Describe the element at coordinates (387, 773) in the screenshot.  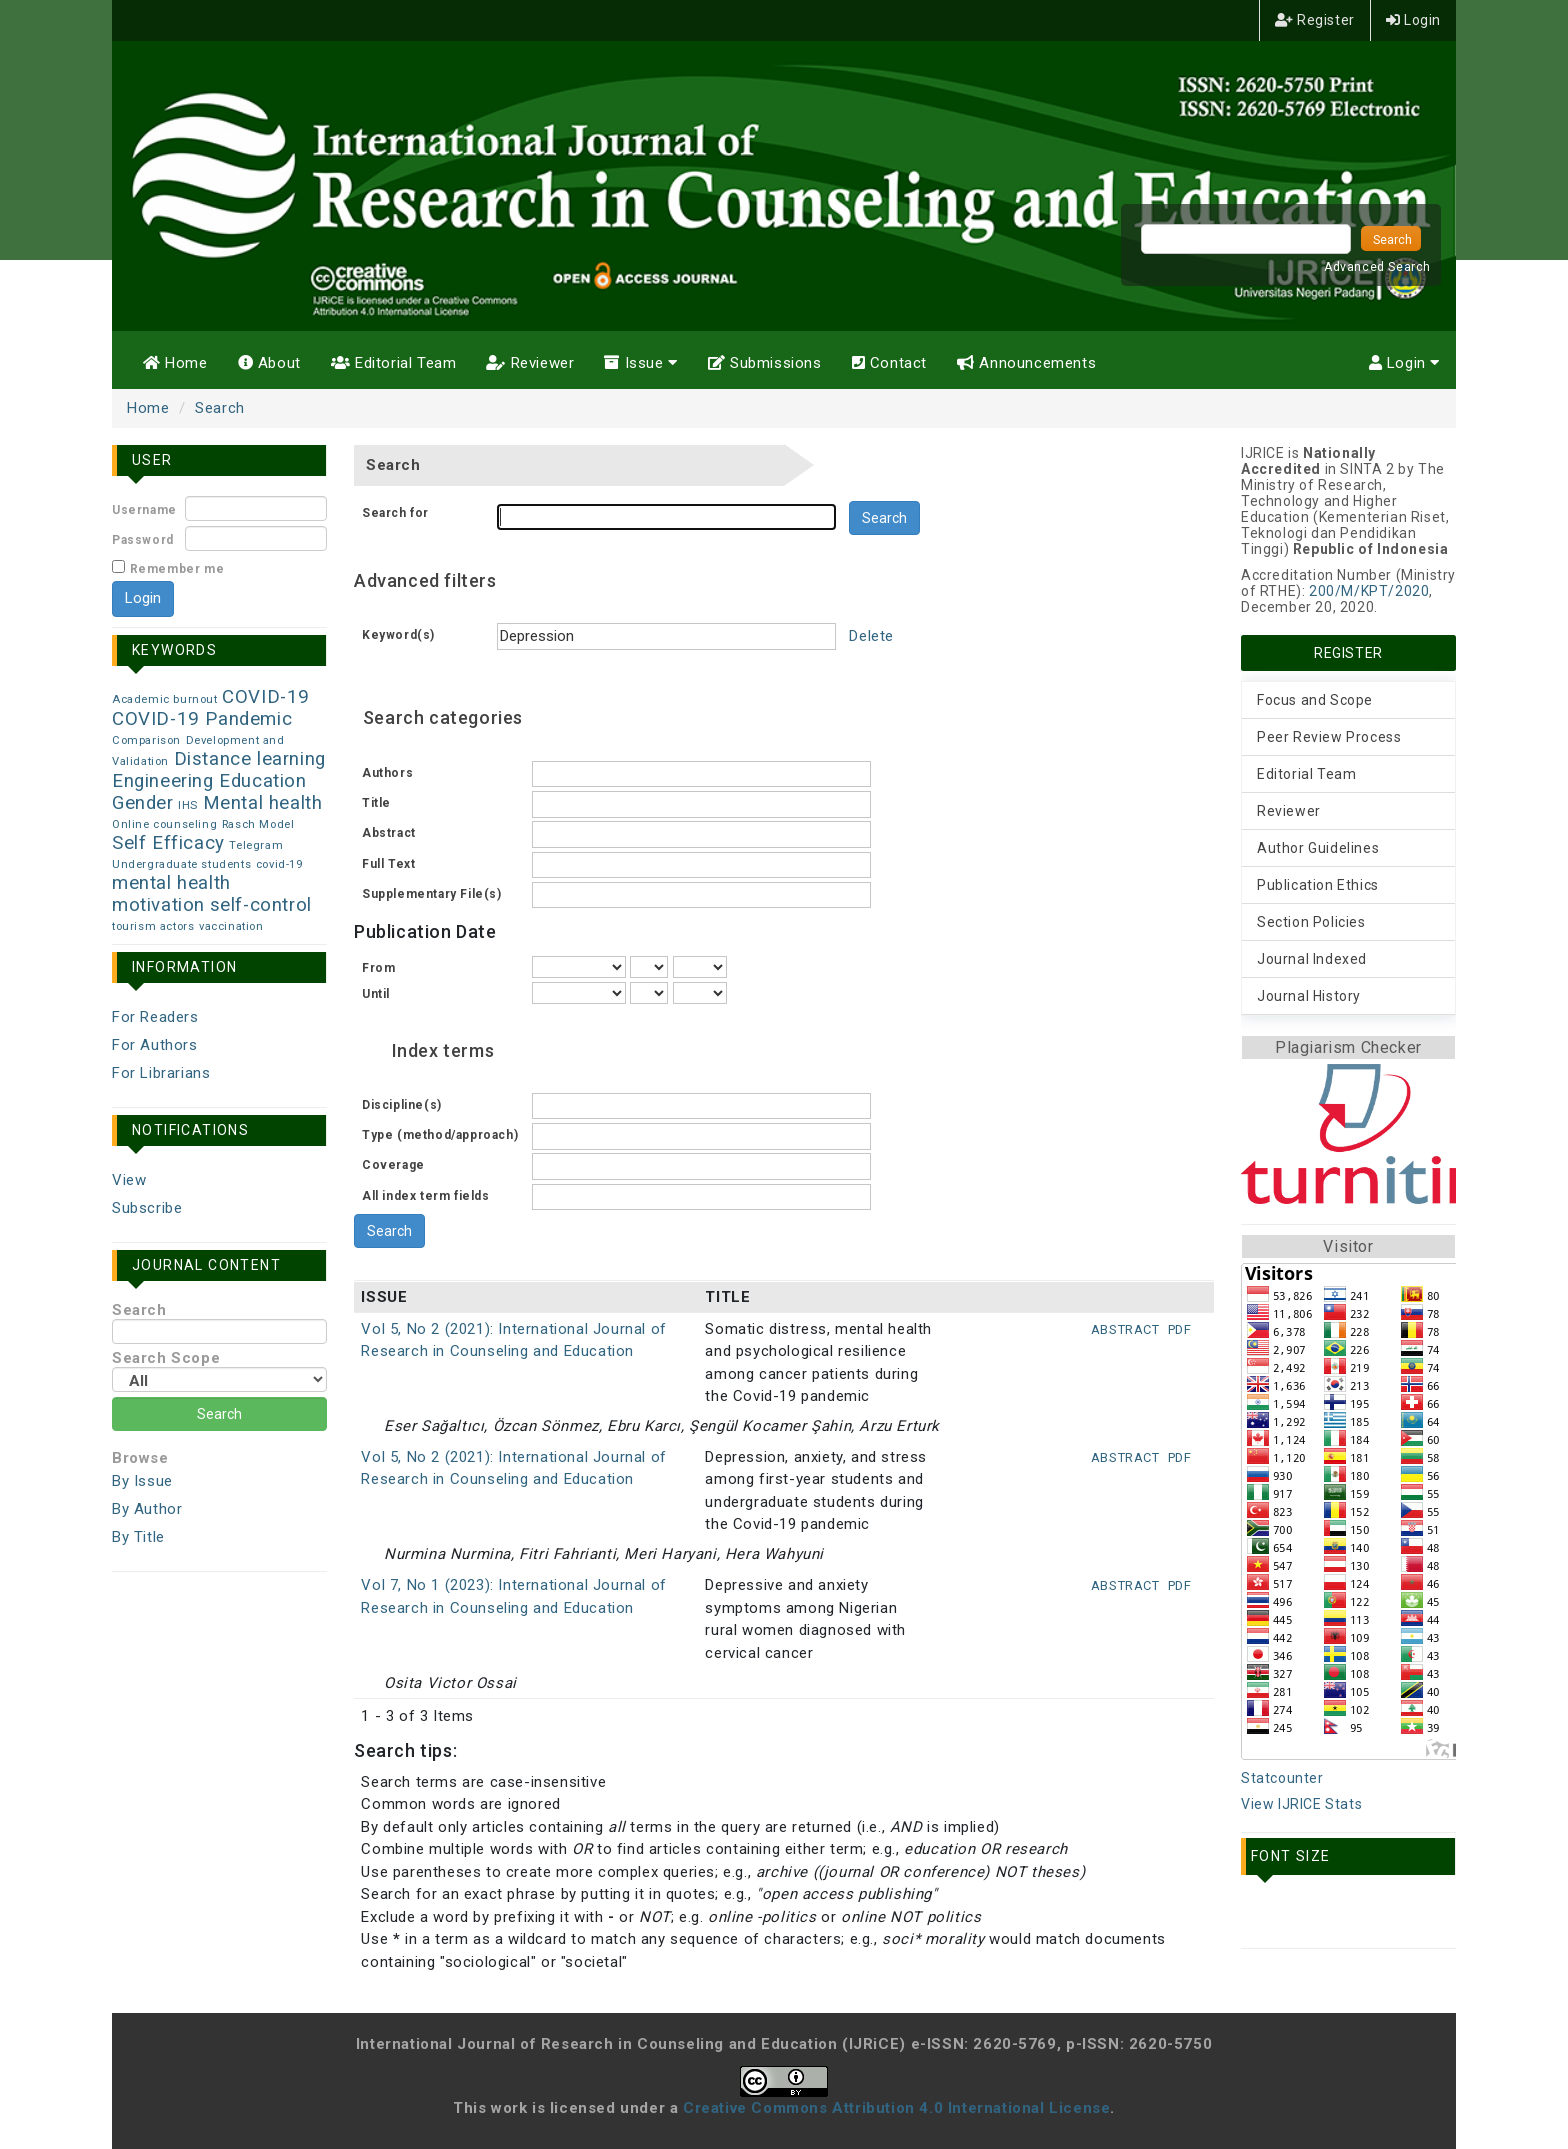
I see `Authors` at that location.